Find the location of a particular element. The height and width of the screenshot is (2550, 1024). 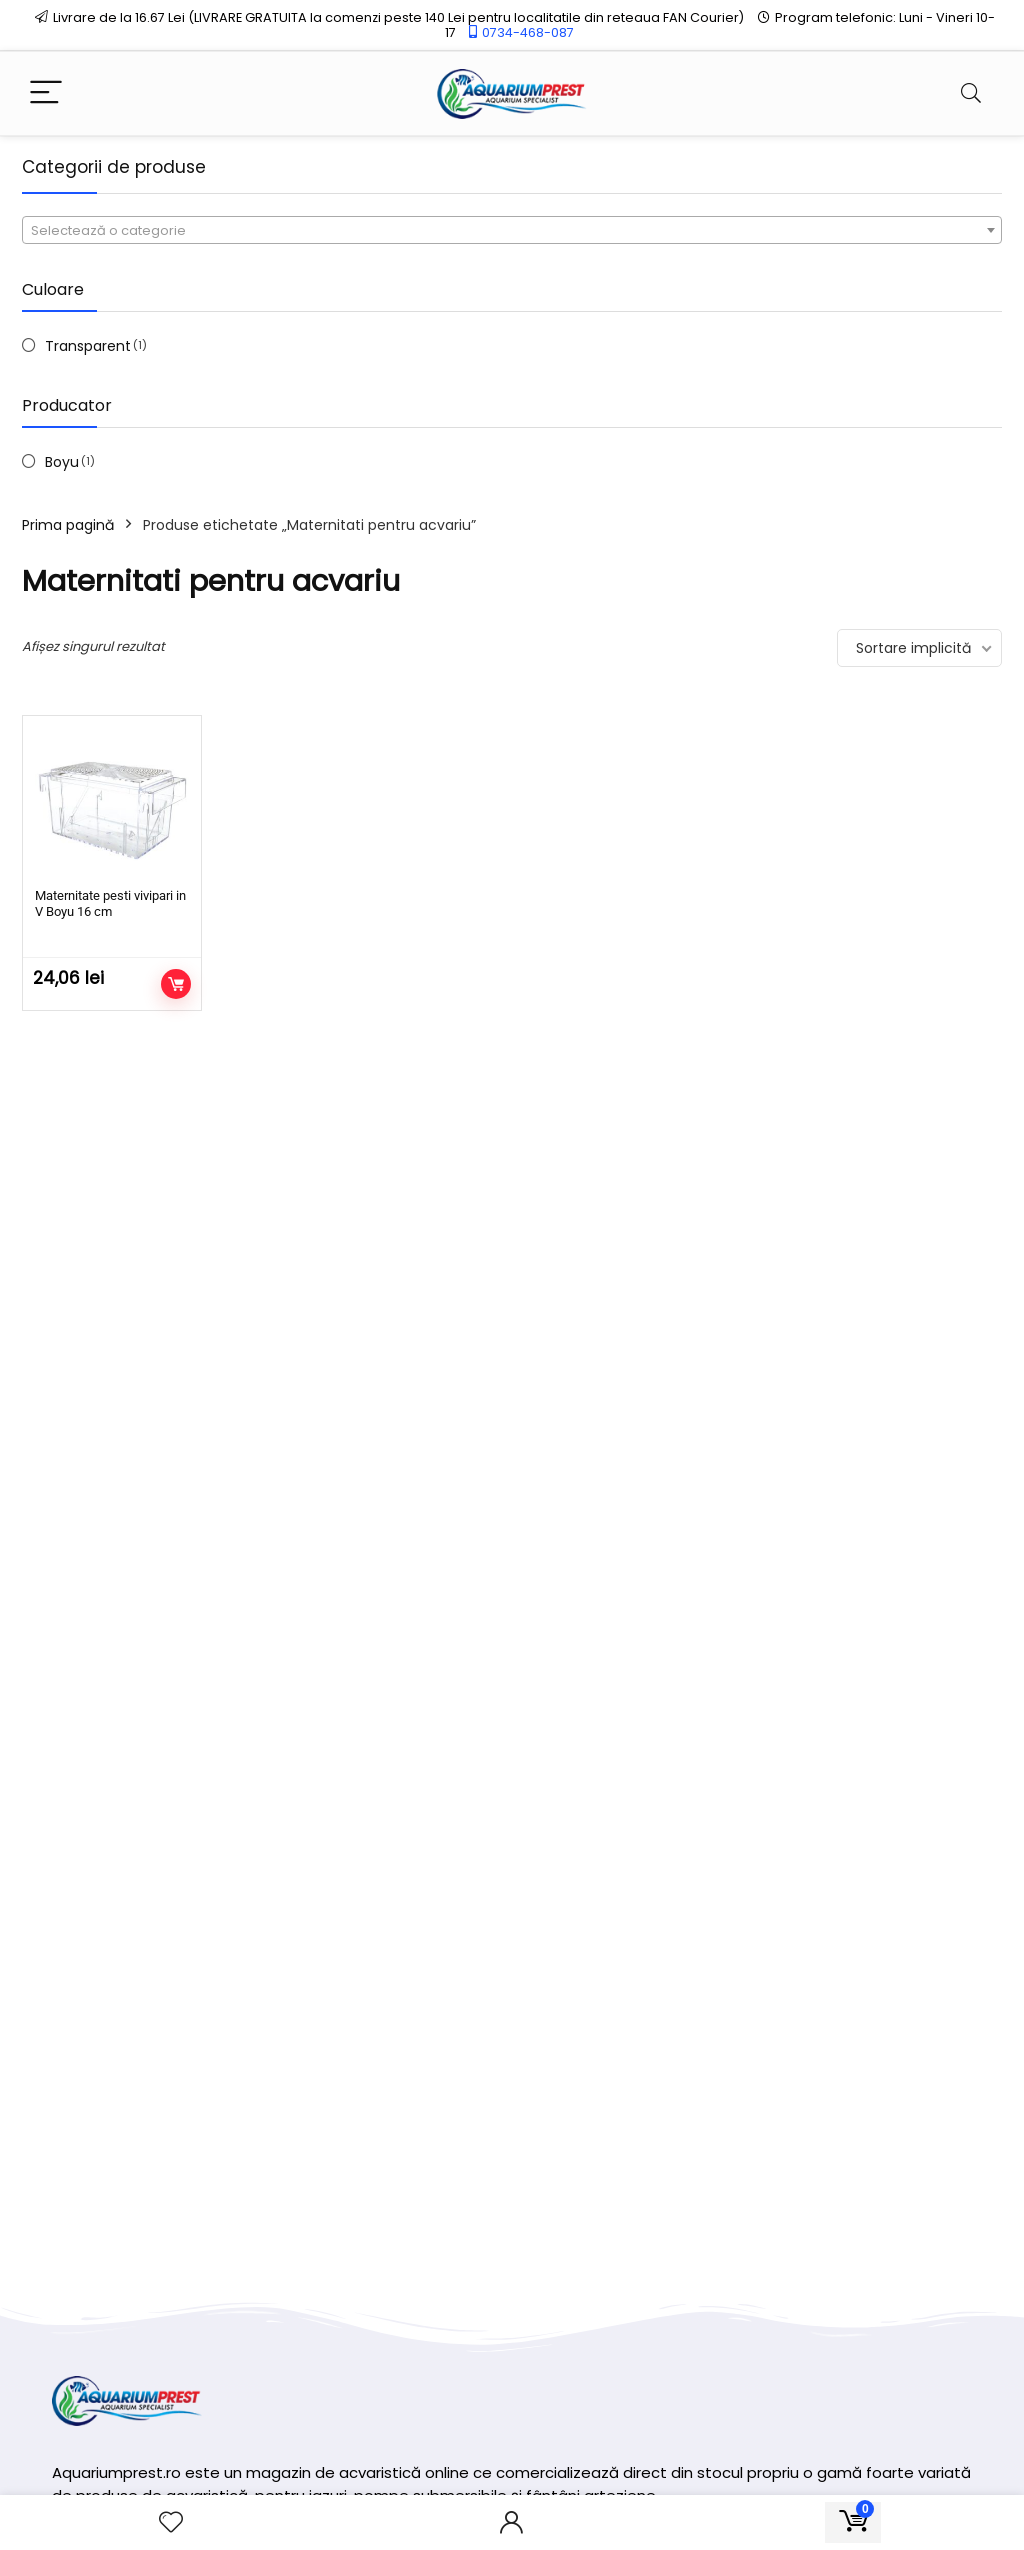

Maternitate pesti vivipari in V Boyu 16 cm is located at coordinates (110, 903).